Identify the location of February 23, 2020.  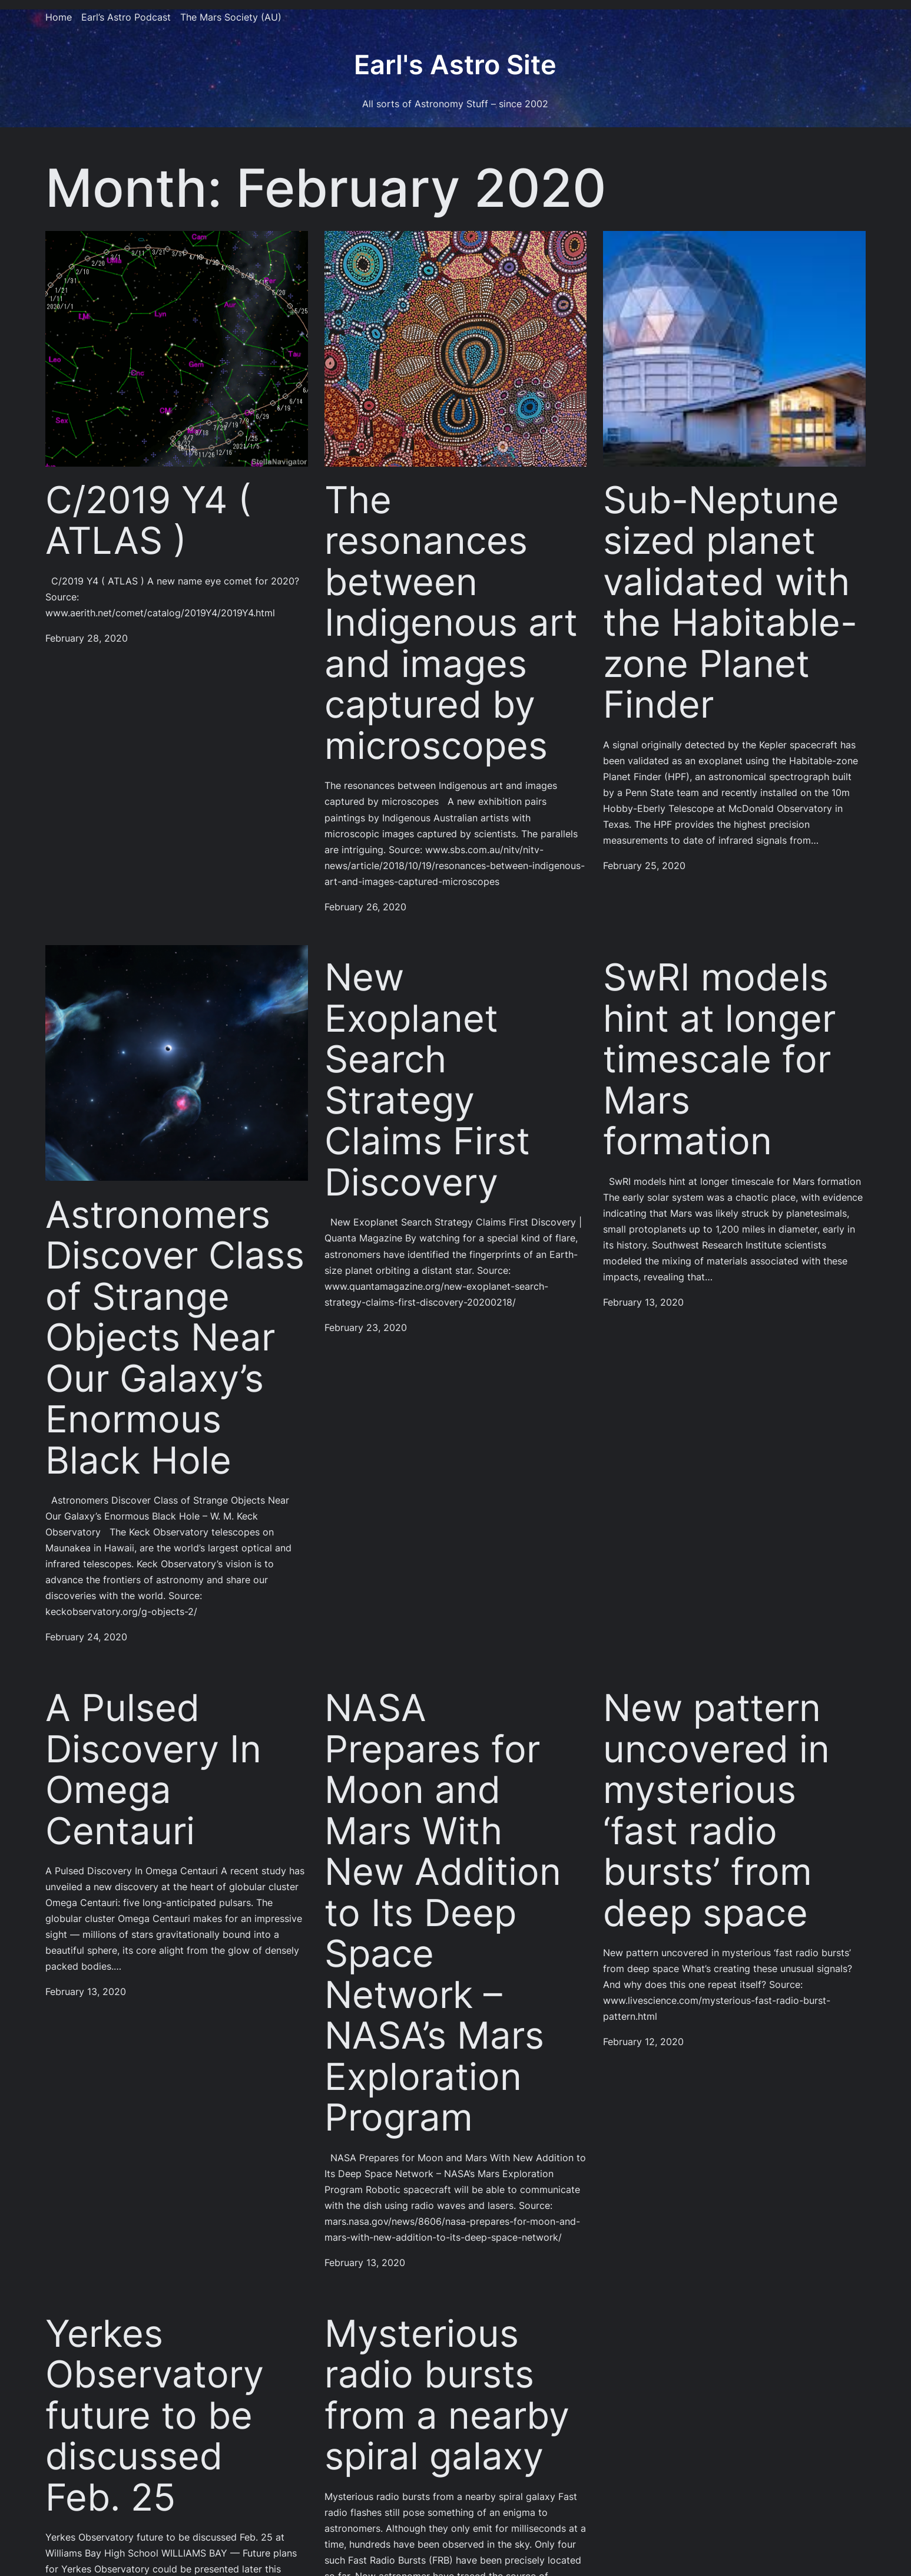
(365, 1327).